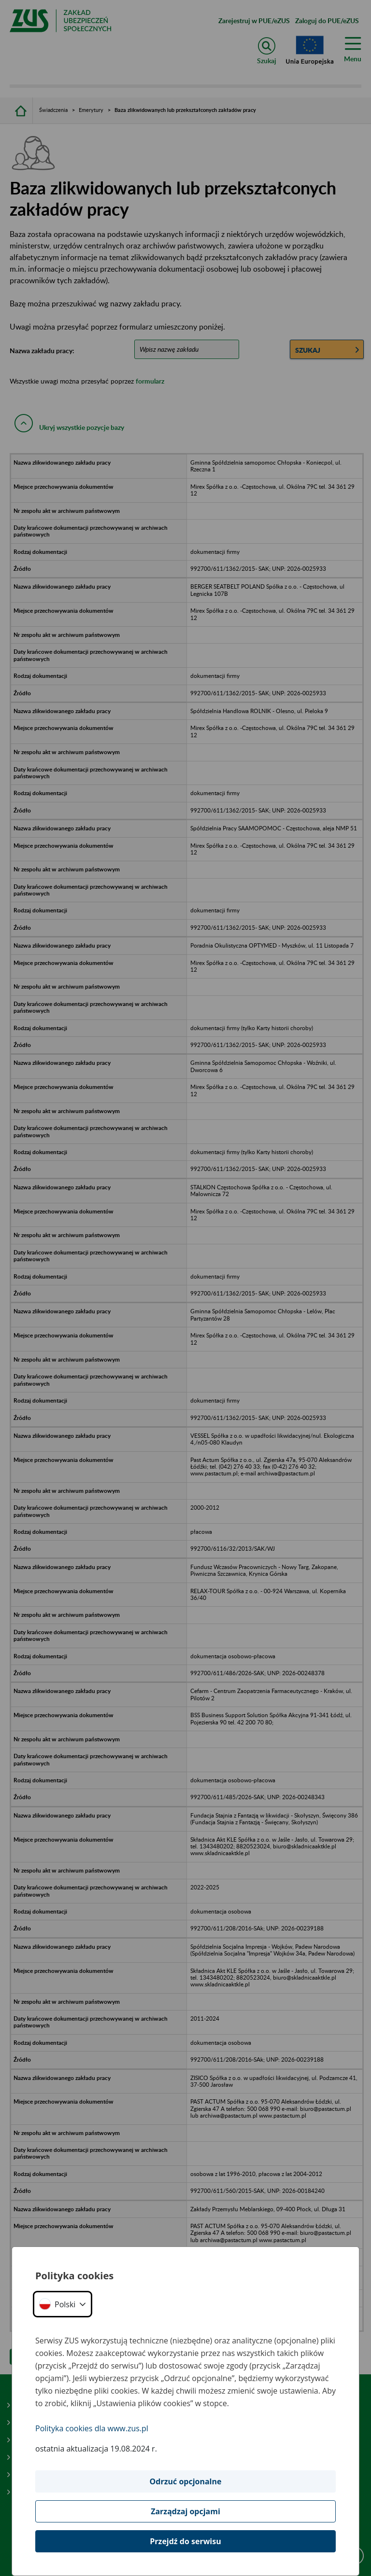 Image resolution: width=371 pixels, height=2576 pixels. I want to click on Zarządzaj opcjami, so click(185, 2511).